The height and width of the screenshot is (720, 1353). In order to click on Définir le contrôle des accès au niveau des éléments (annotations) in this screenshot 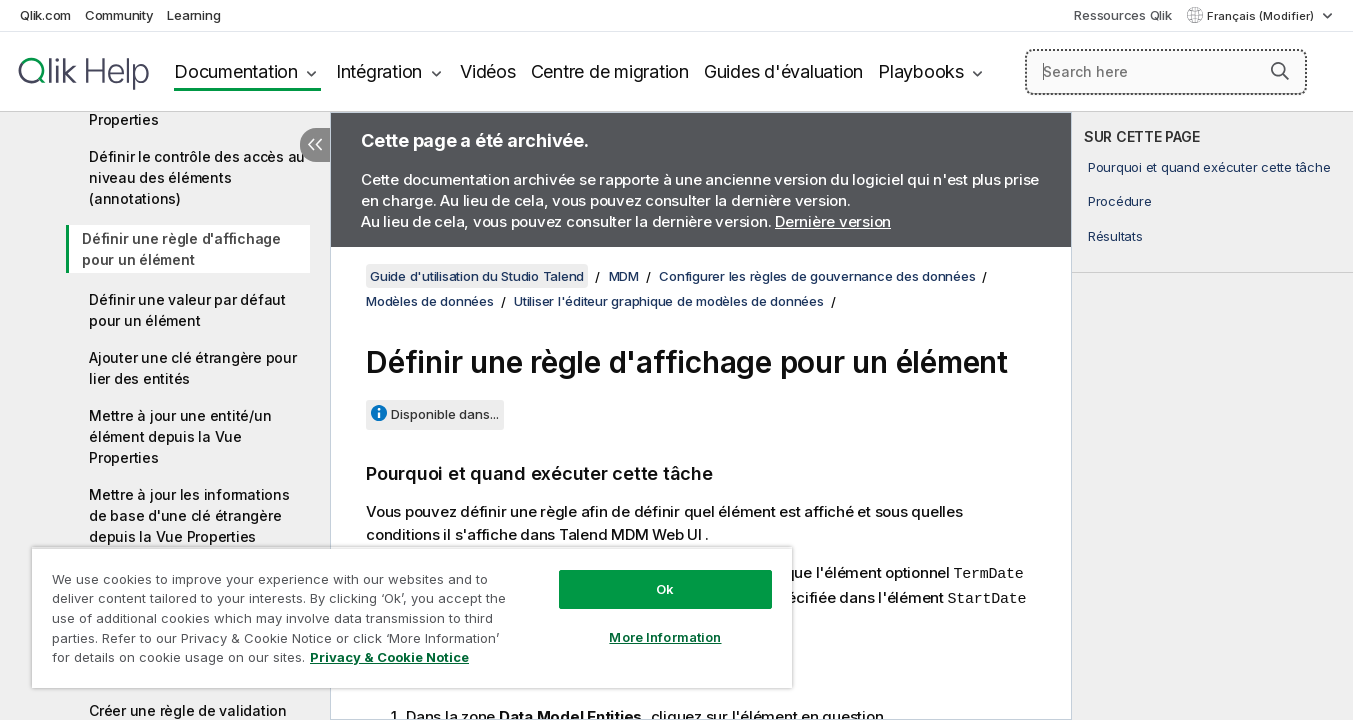, I will do `click(197, 177)`.